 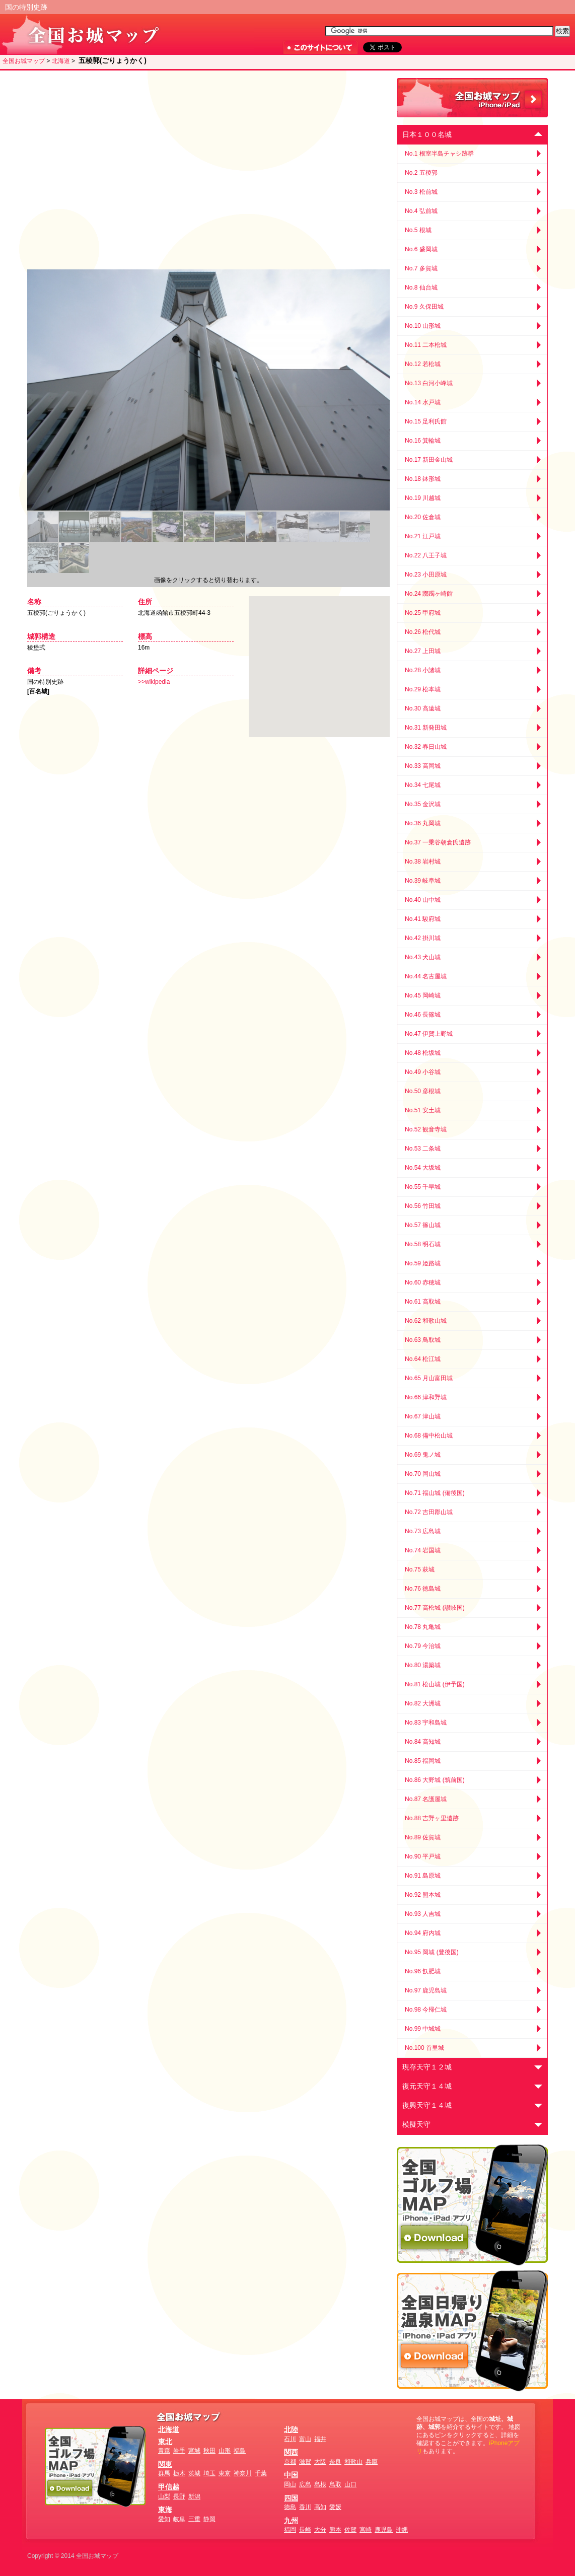 What do you see at coordinates (423, 498) in the screenshot?
I see `No.19 川越城` at bounding box center [423, 498].